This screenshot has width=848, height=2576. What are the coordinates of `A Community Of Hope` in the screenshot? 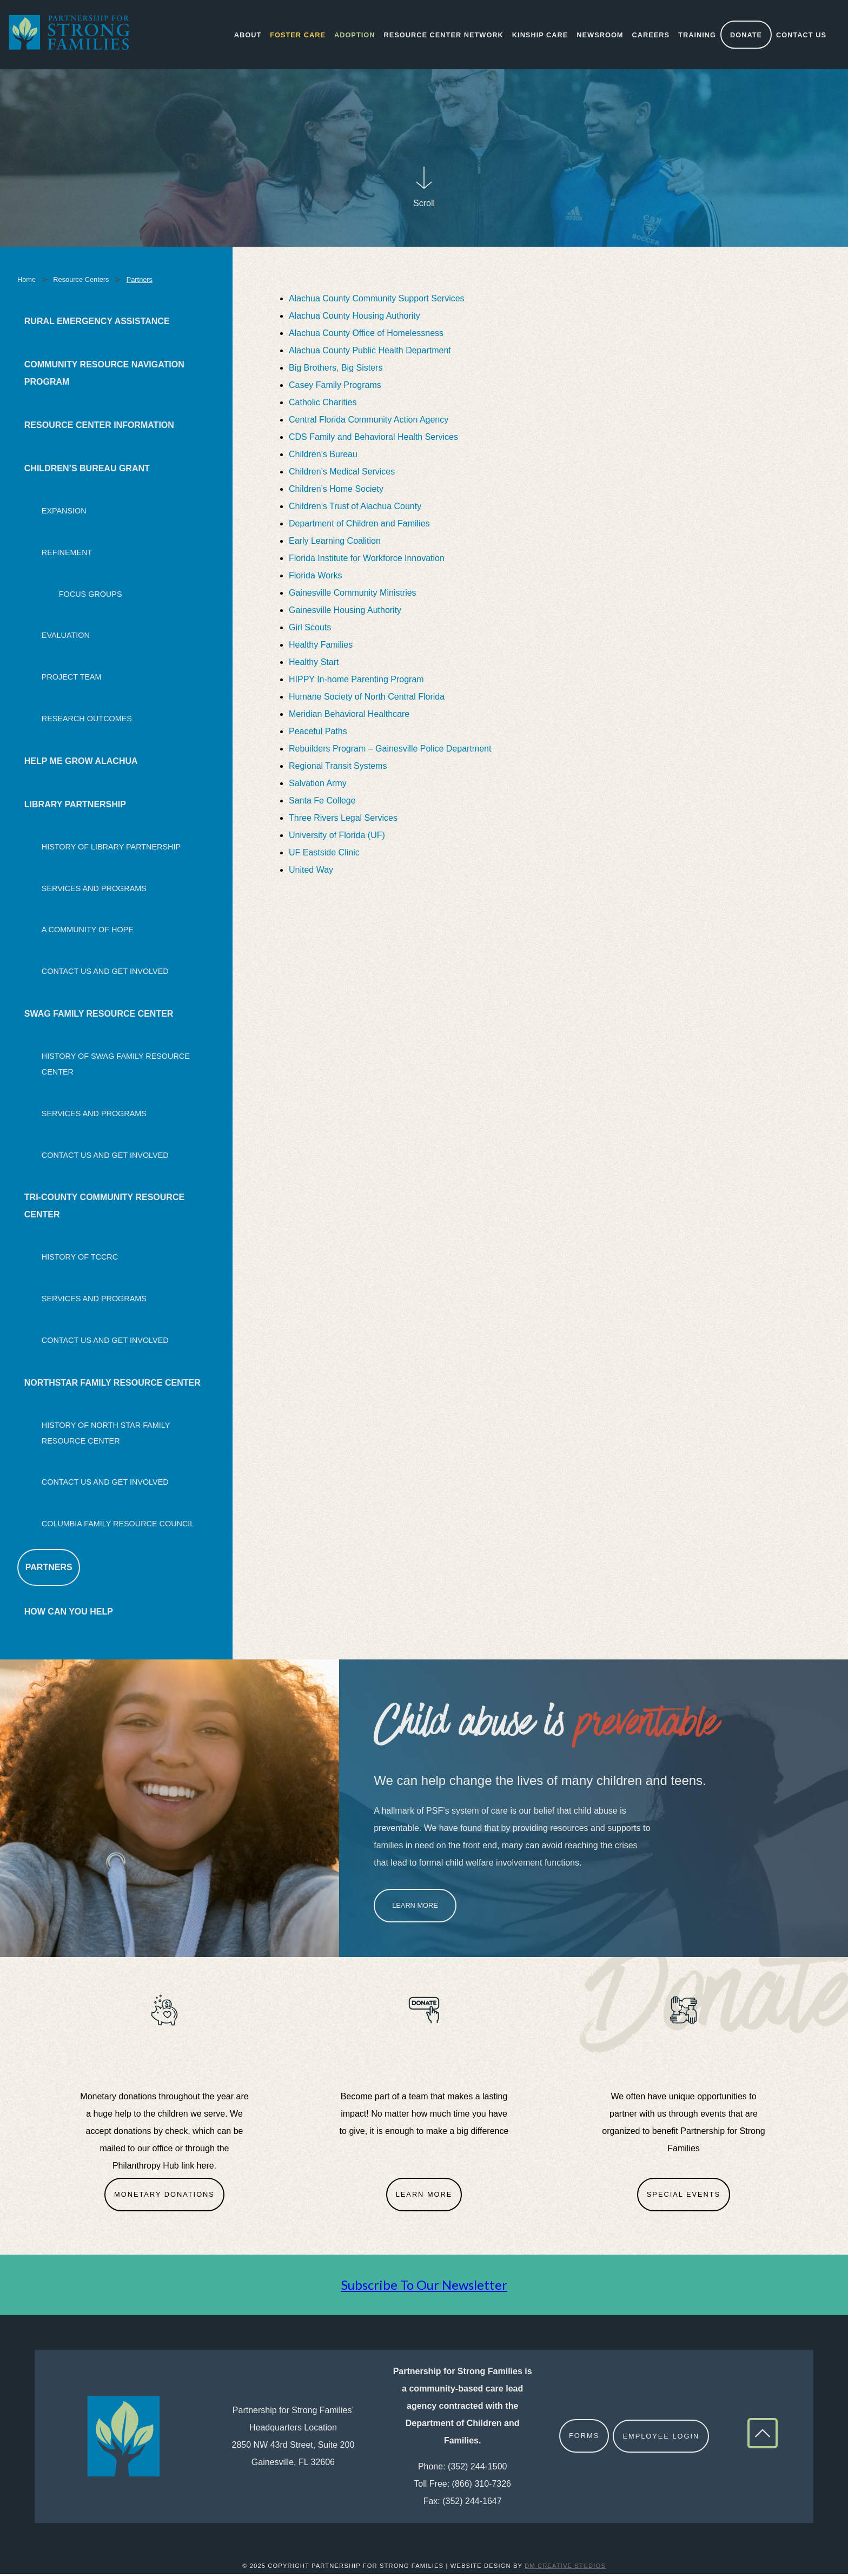 It's located at (88, 931).